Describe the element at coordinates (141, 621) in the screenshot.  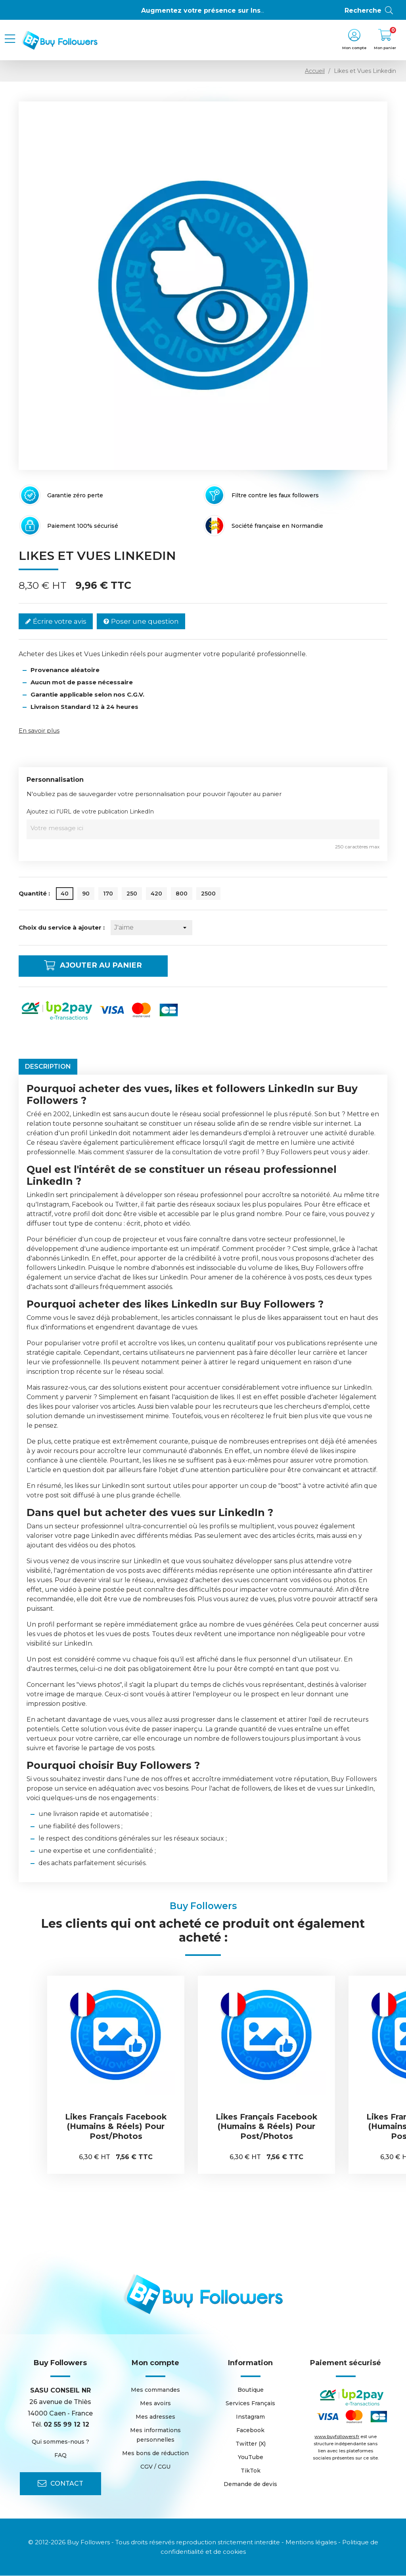
I see `Poser une question` at that location.